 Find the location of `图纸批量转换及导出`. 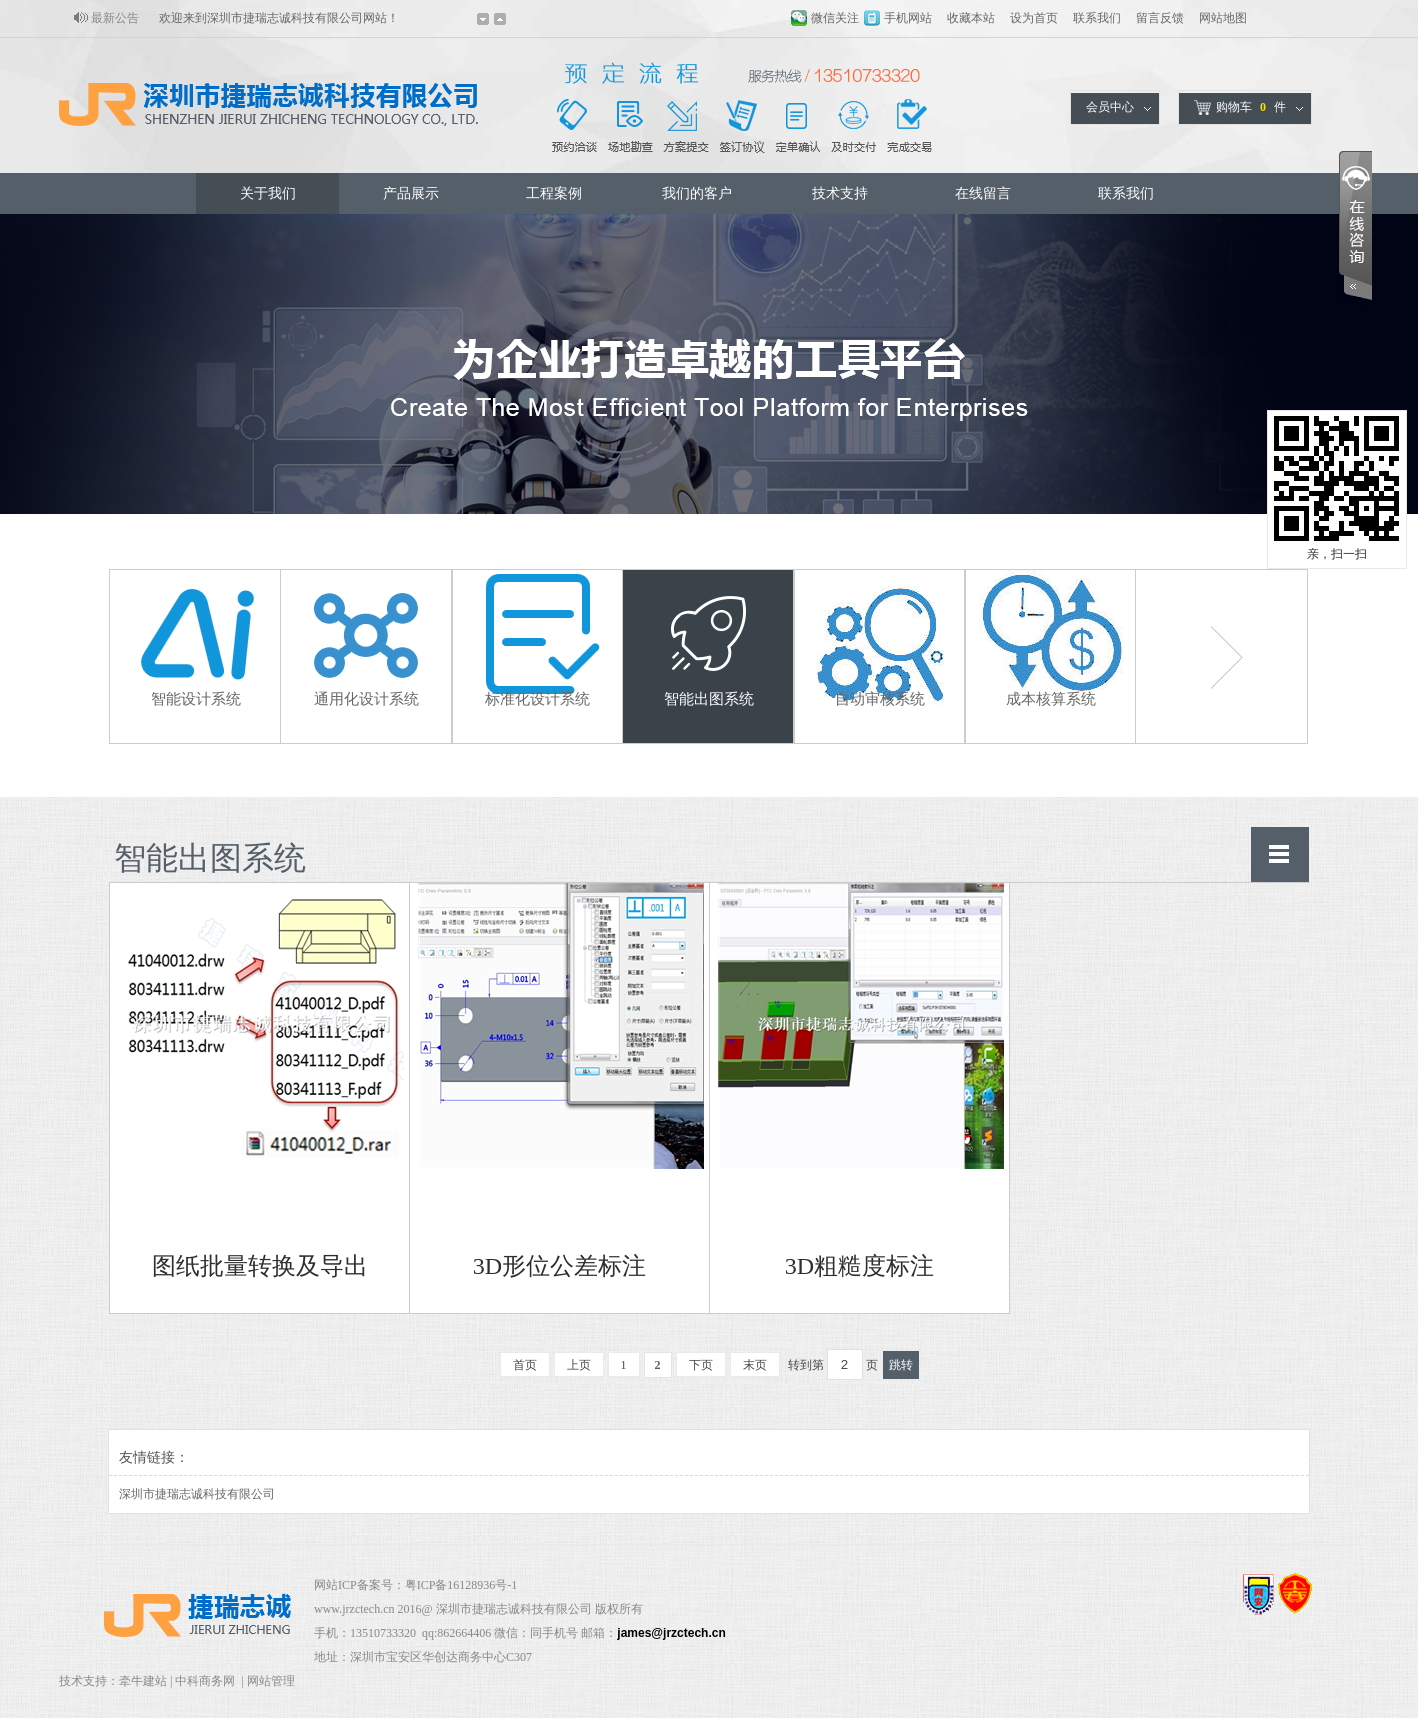

图纸批量转换及导出 is located at coordinates (260, 1266).